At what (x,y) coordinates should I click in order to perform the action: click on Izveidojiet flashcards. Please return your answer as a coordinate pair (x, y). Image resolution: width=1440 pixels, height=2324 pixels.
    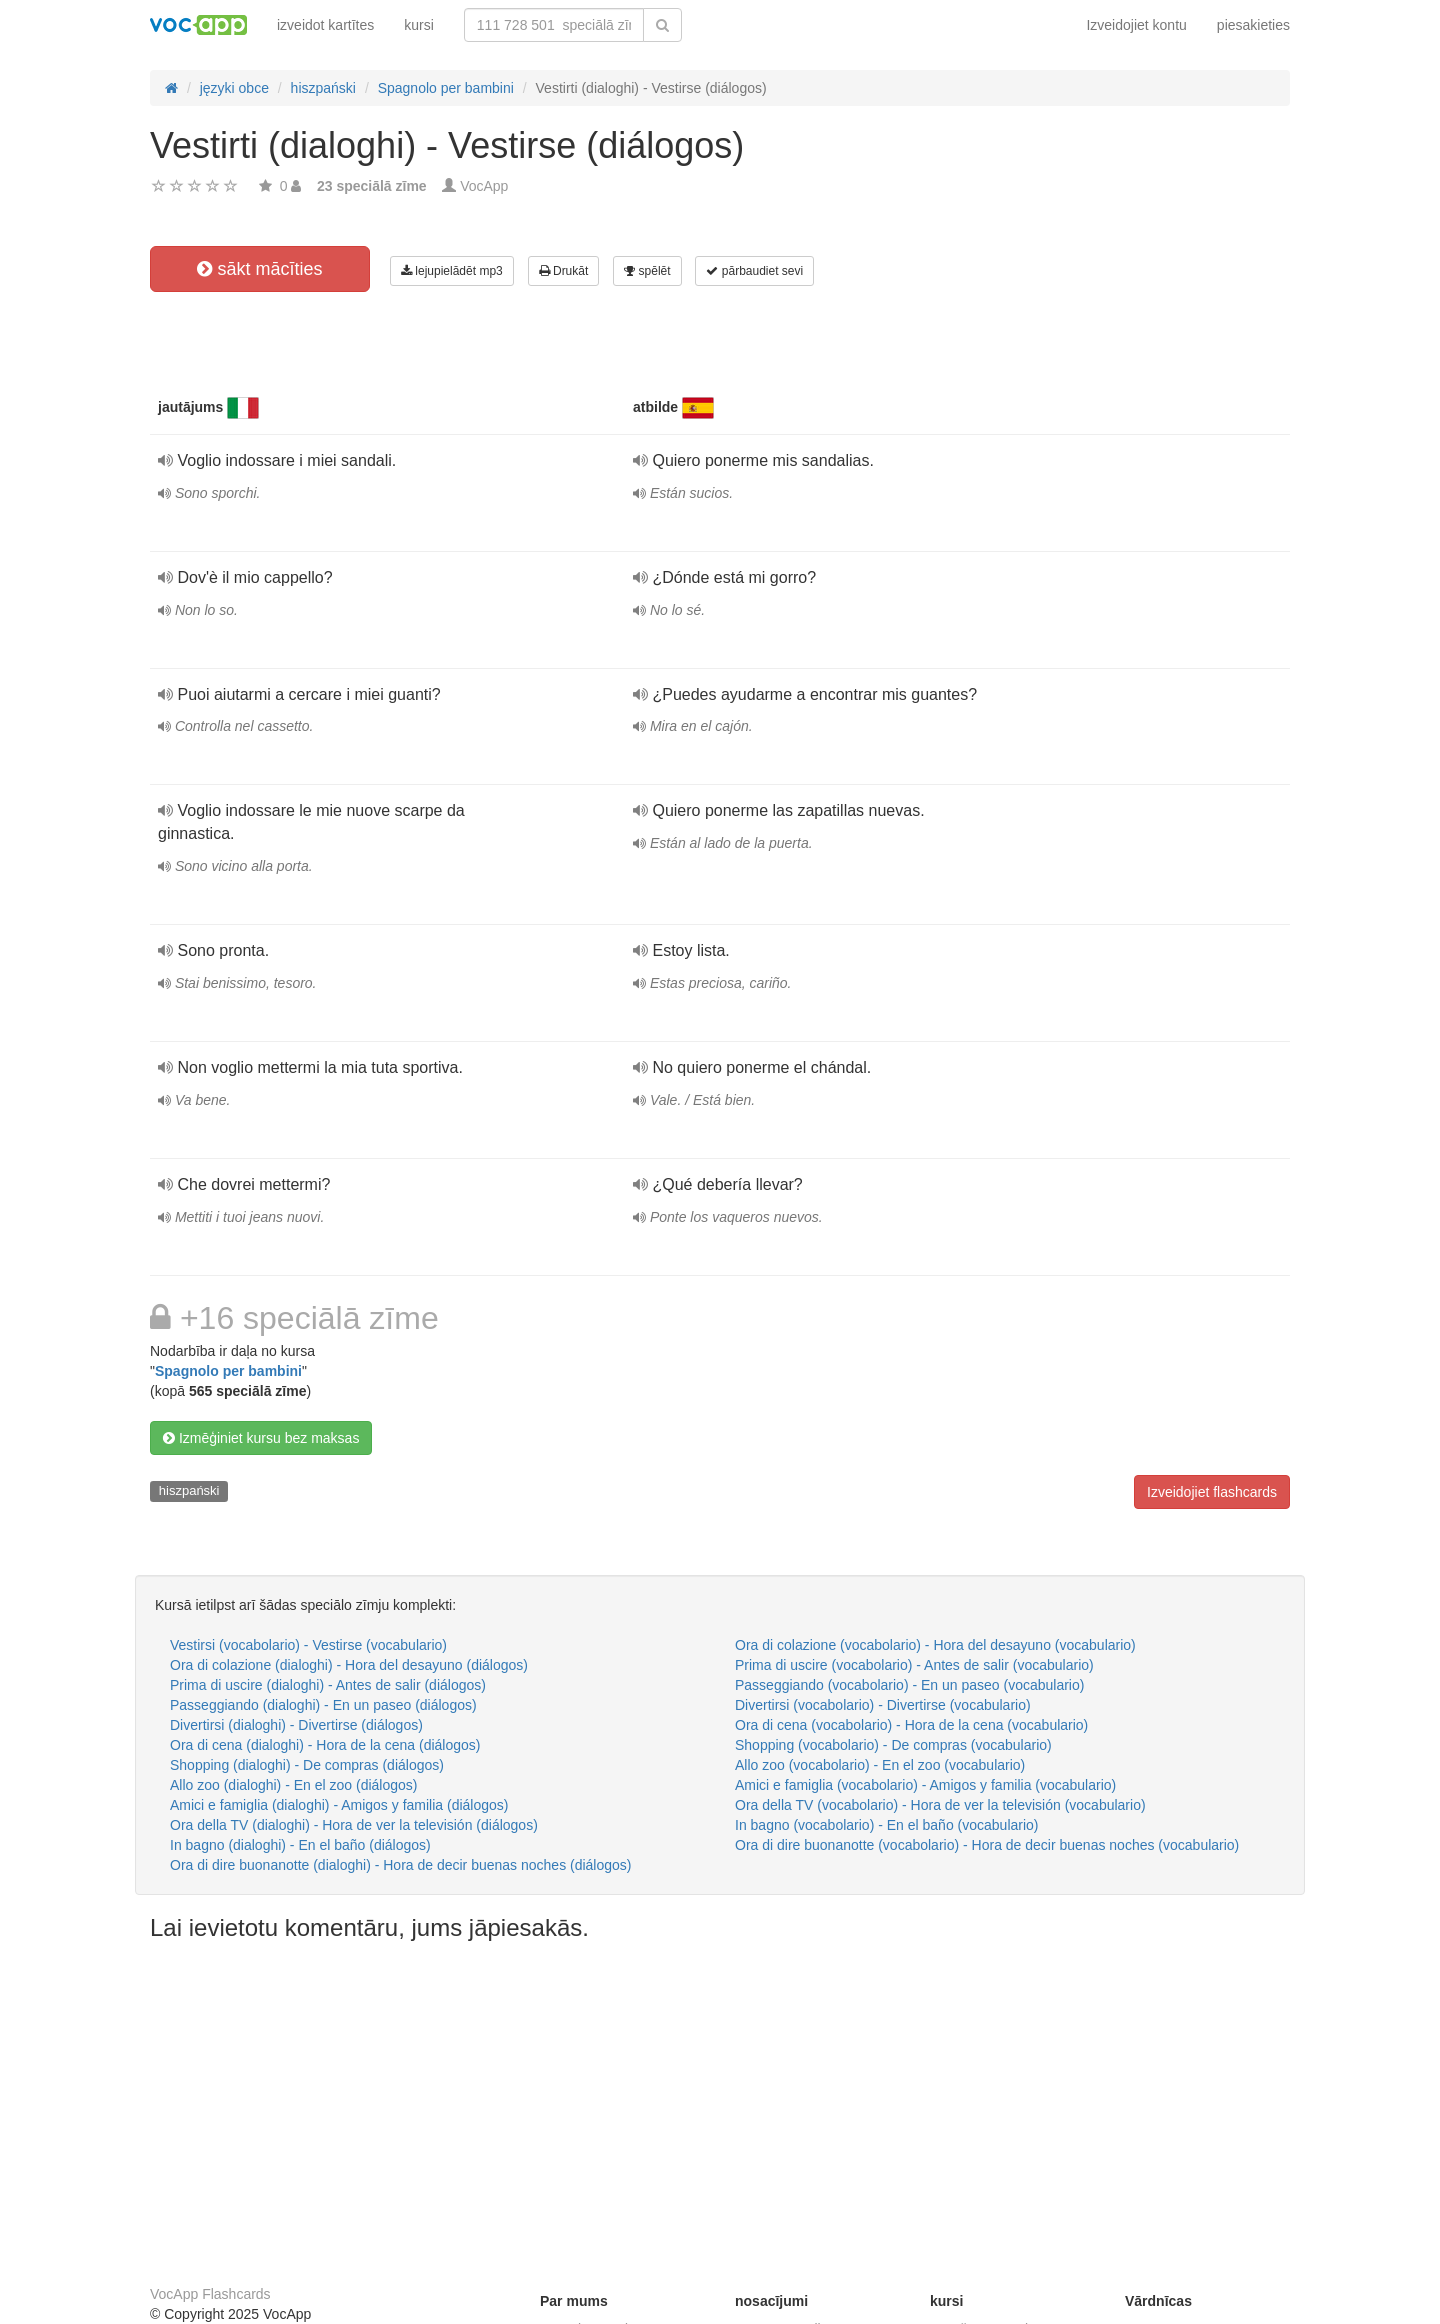
    Looking at the image, I should click on (1212, 1492).